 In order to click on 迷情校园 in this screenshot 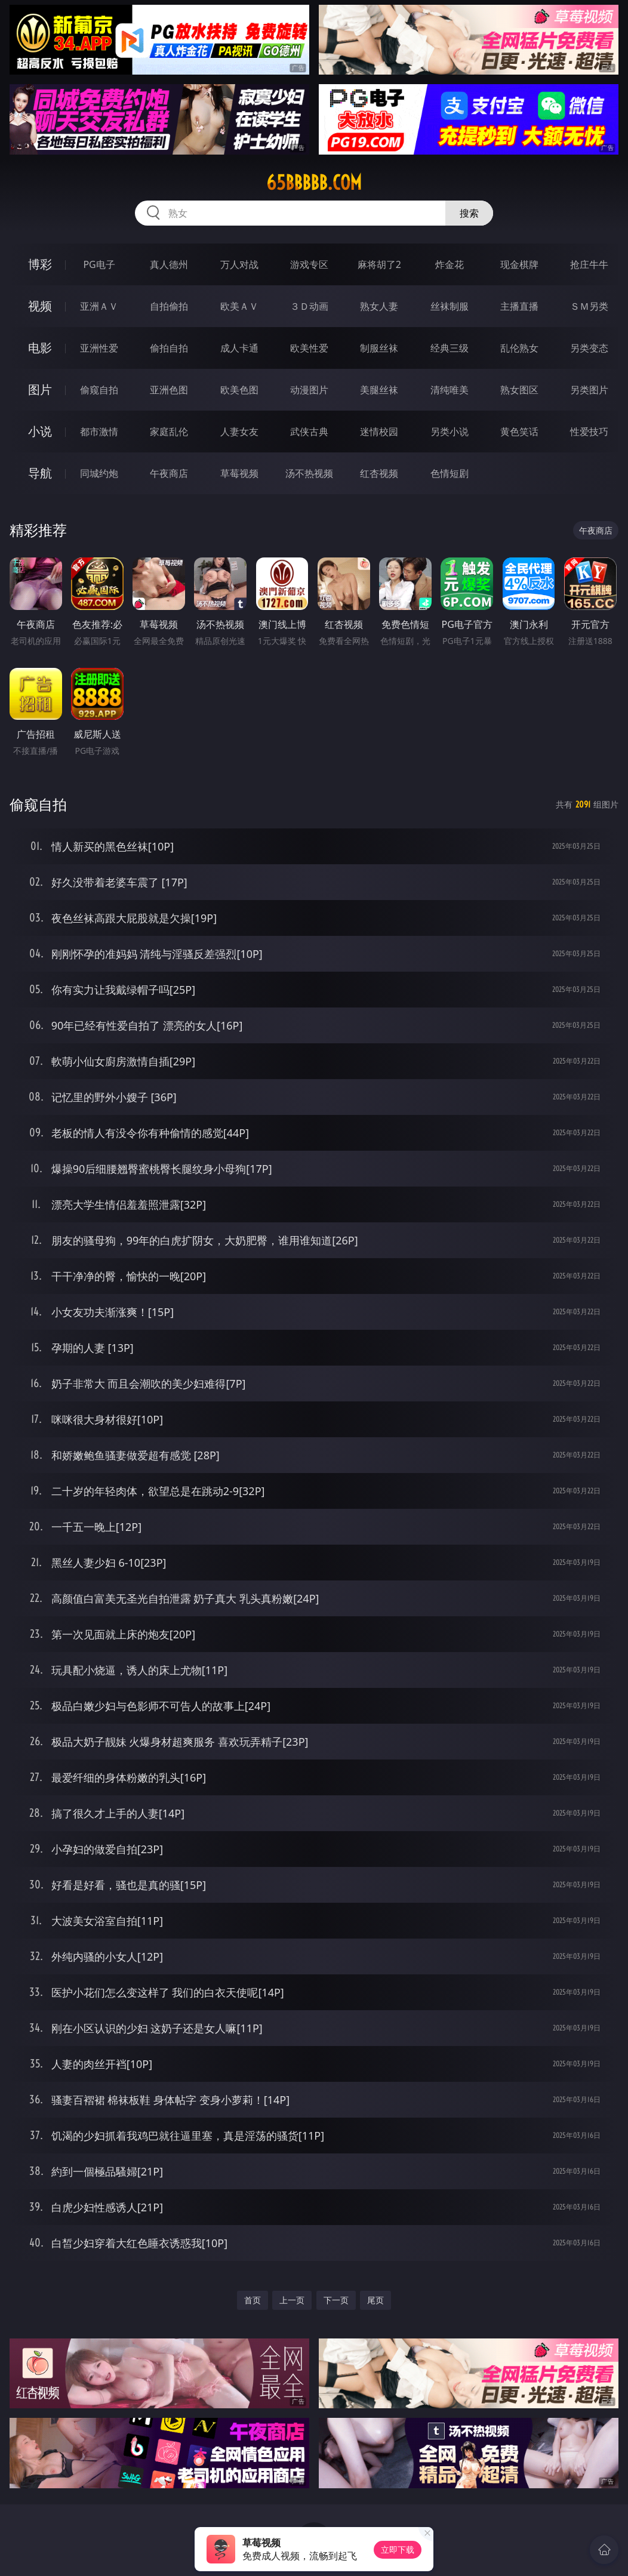, I will do `click(379, 431)`.